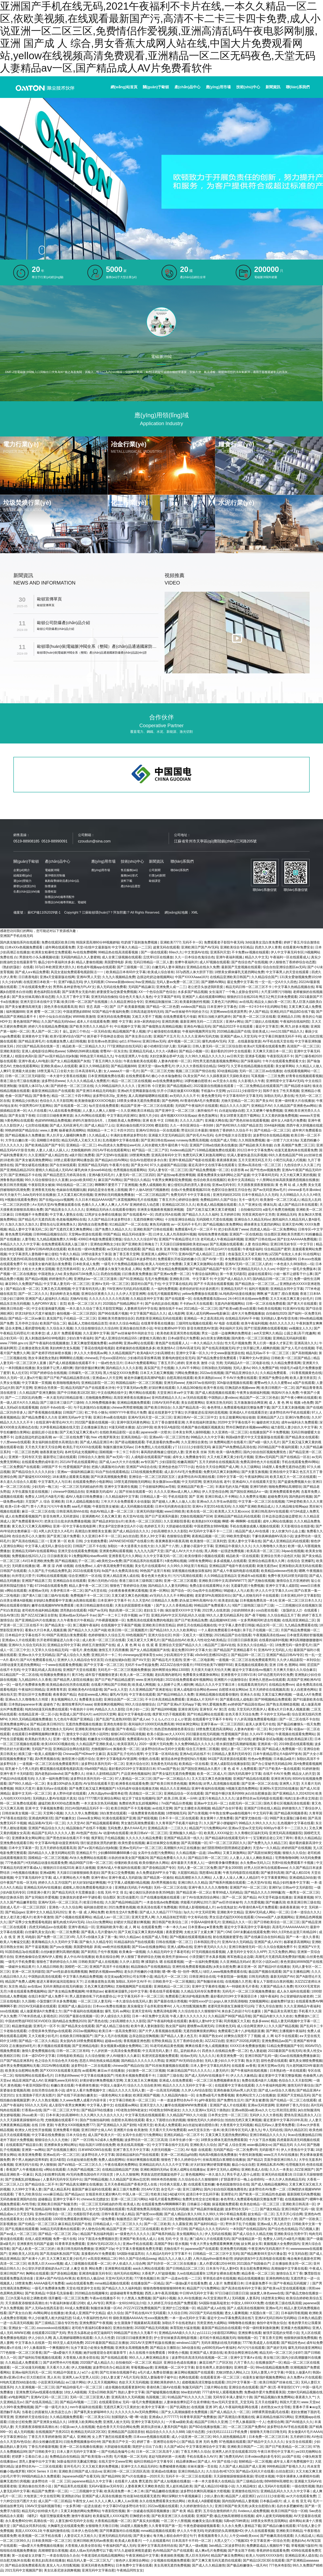 Image resolution: width=323 pixels, height=2576 pixels. Describe the element at coordinates (175, 1791) in the screenshot. I see `精品久久久亚洲精品` at that location.